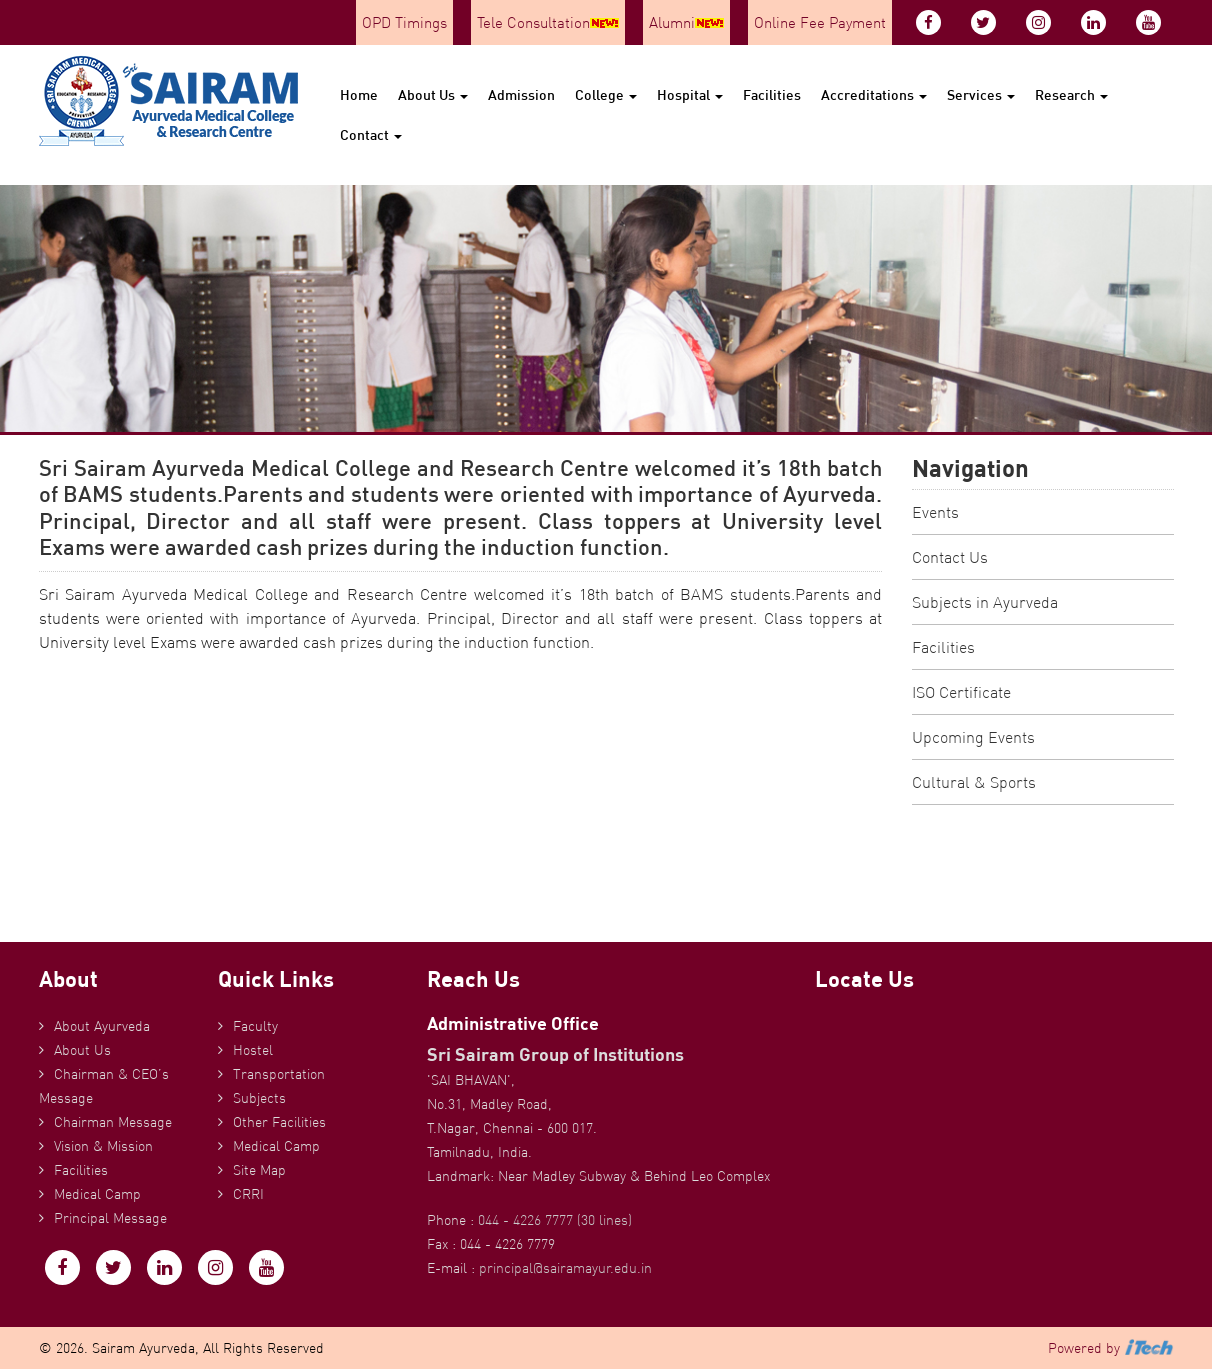 The width and height of the screenshot is (1212, 1369). What do you see at coordinates (686, 22) in the screenshot?
I see `Alumni` at bounding box center [686, 22].